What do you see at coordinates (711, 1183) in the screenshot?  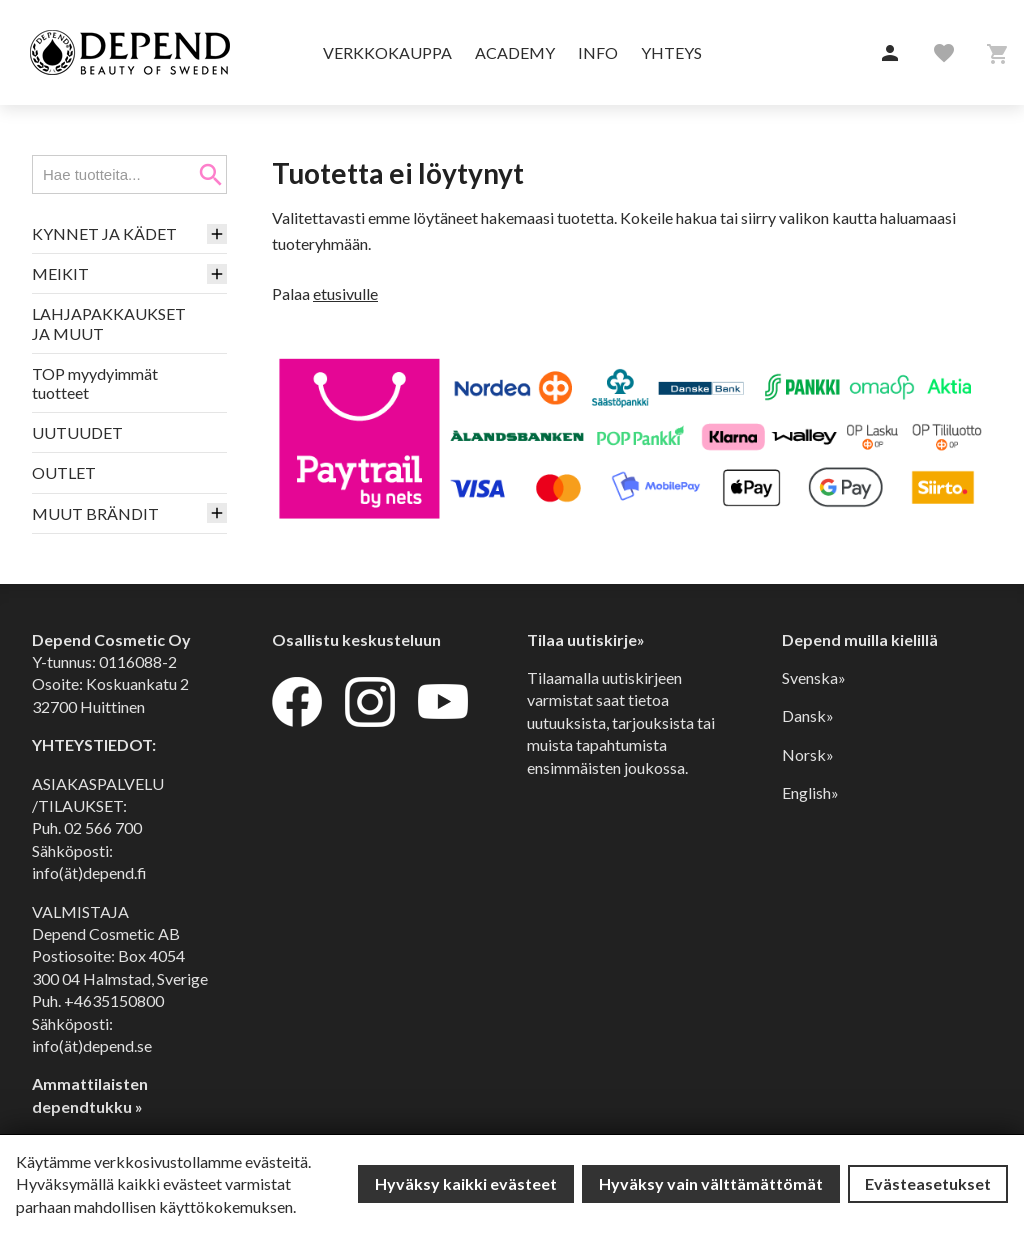 I see `Hyväksy vain välttämättömät` at bounding box center [711, 1183].